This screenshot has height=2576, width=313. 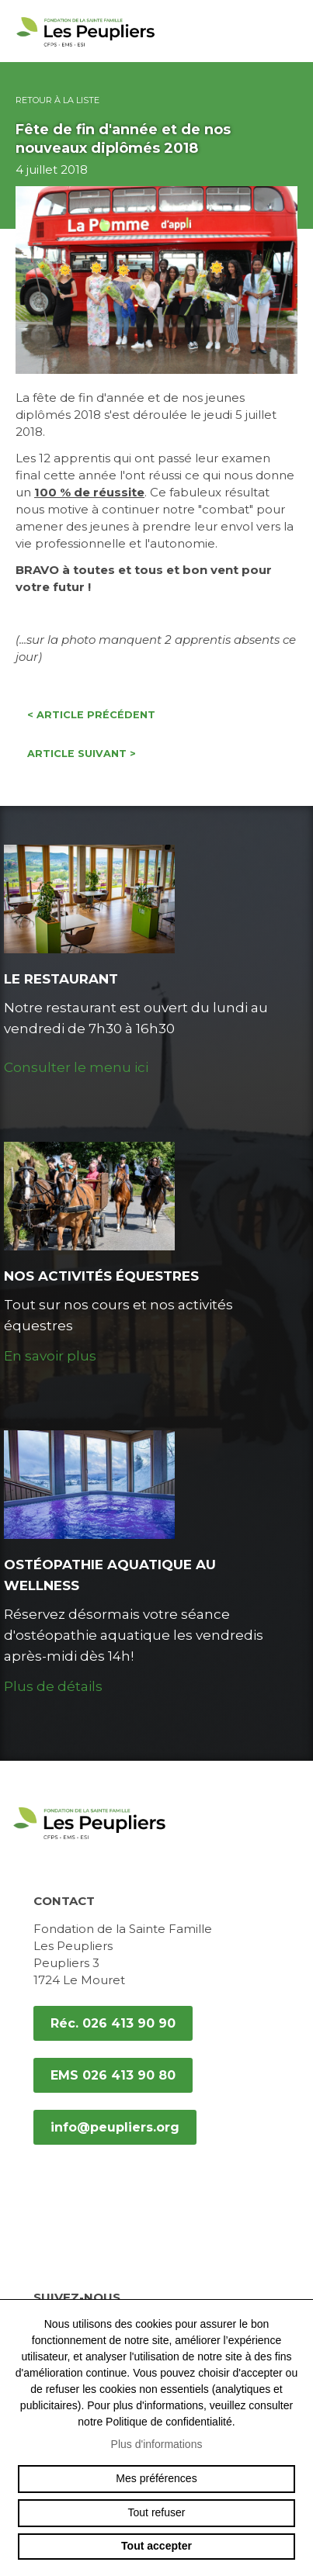 I want to click on Mes préférences, so click(x=156, y=2478).